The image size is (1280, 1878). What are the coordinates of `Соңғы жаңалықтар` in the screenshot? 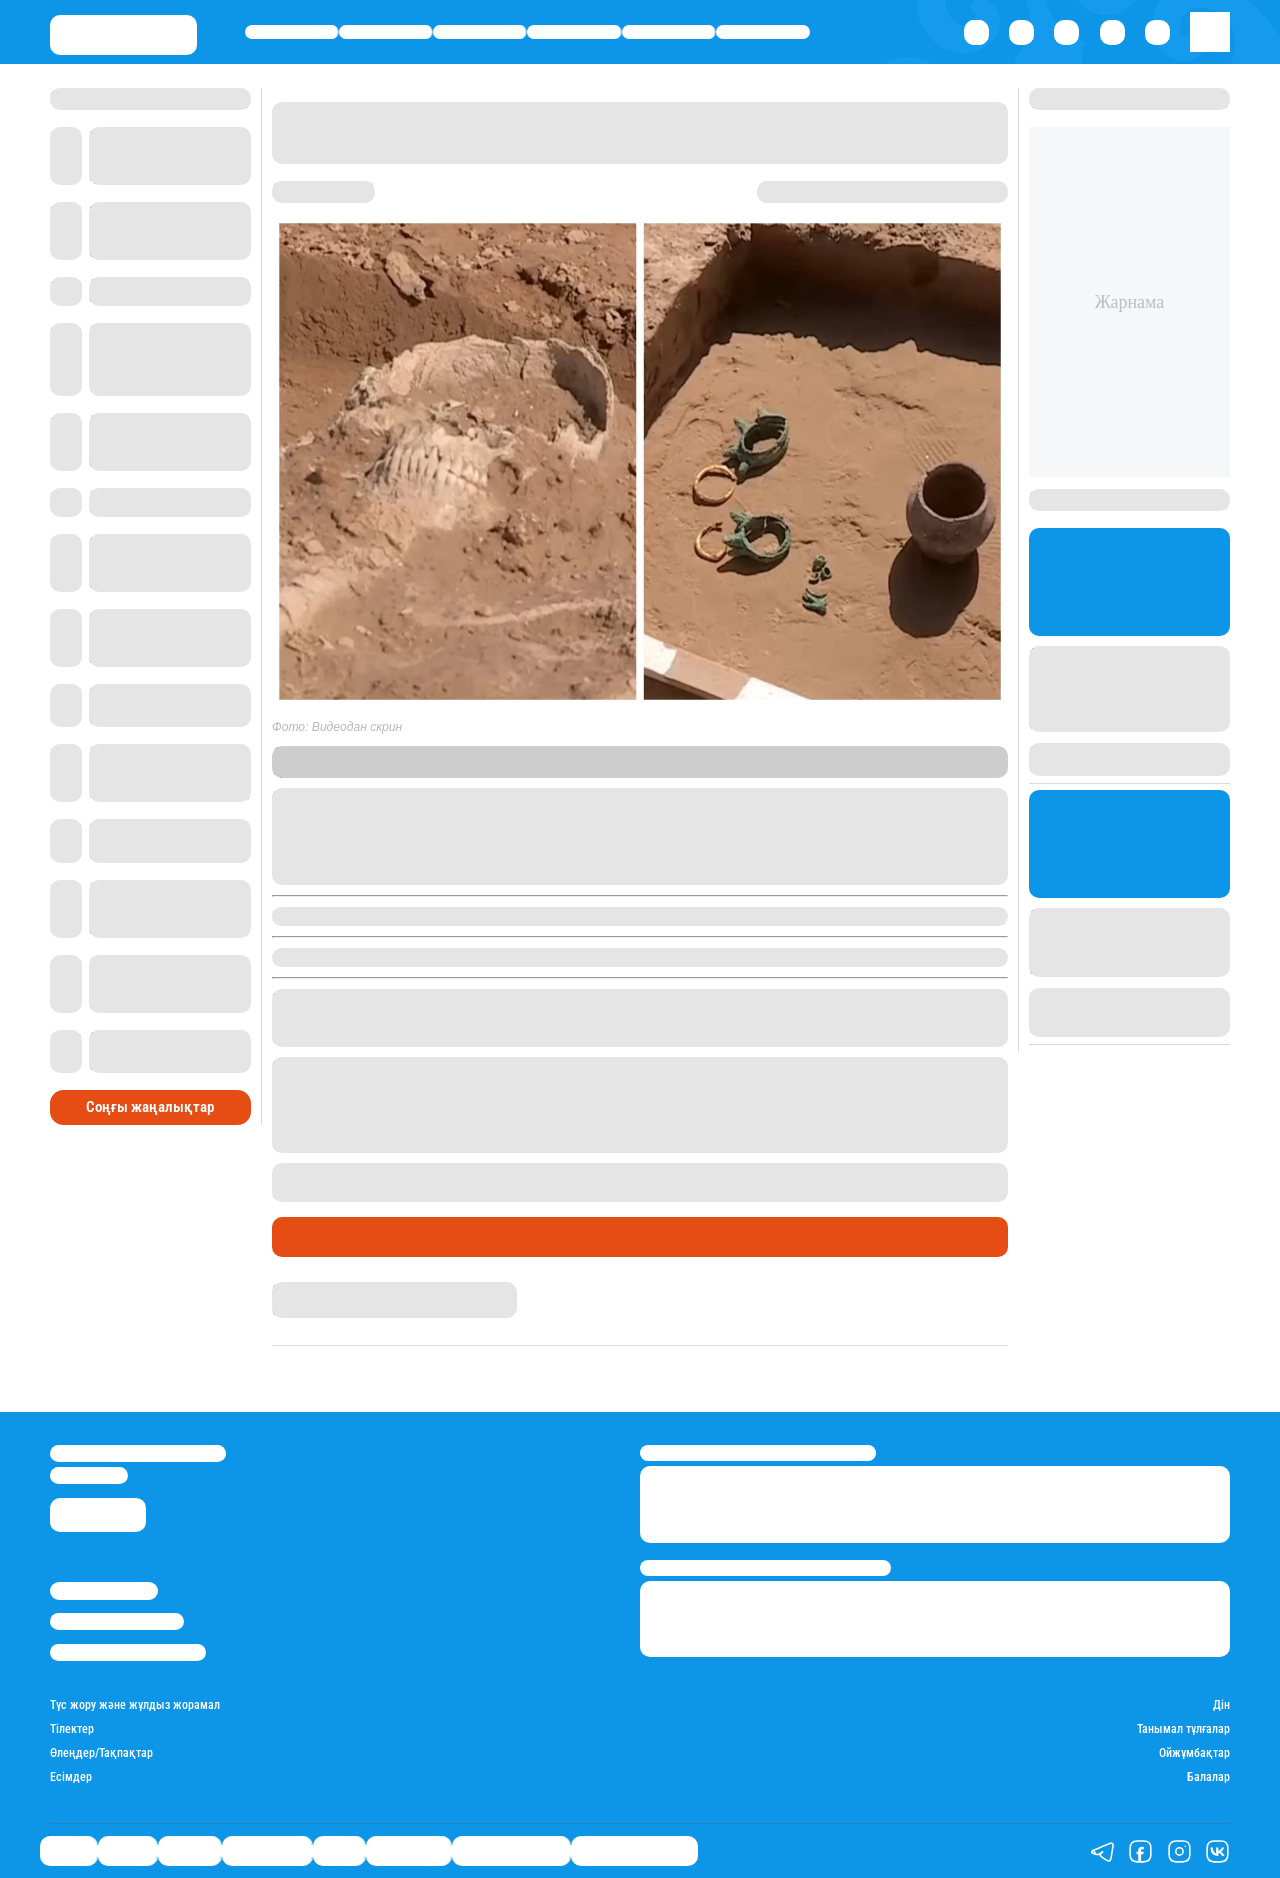 It's located at (150, 1107).